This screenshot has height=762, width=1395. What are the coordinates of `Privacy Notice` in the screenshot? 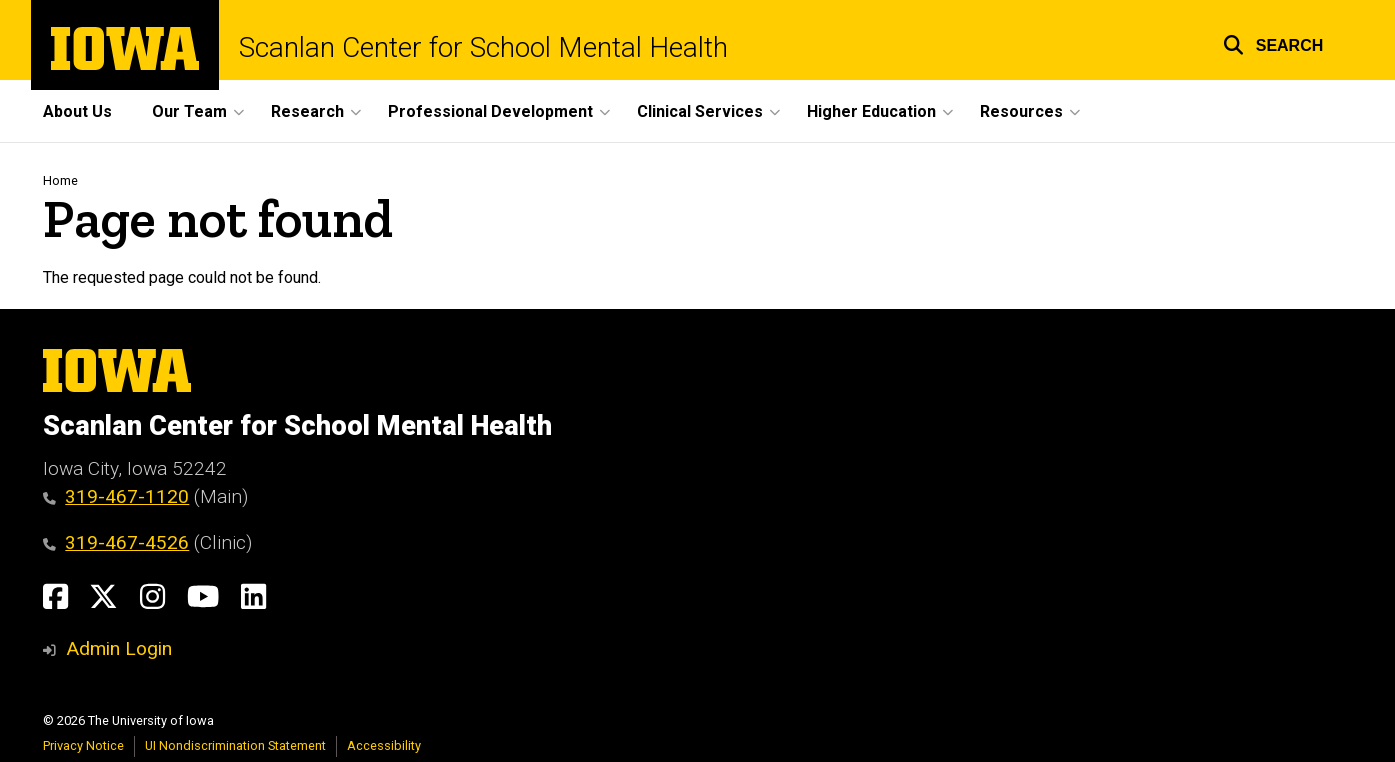 It's located at (83, 745).